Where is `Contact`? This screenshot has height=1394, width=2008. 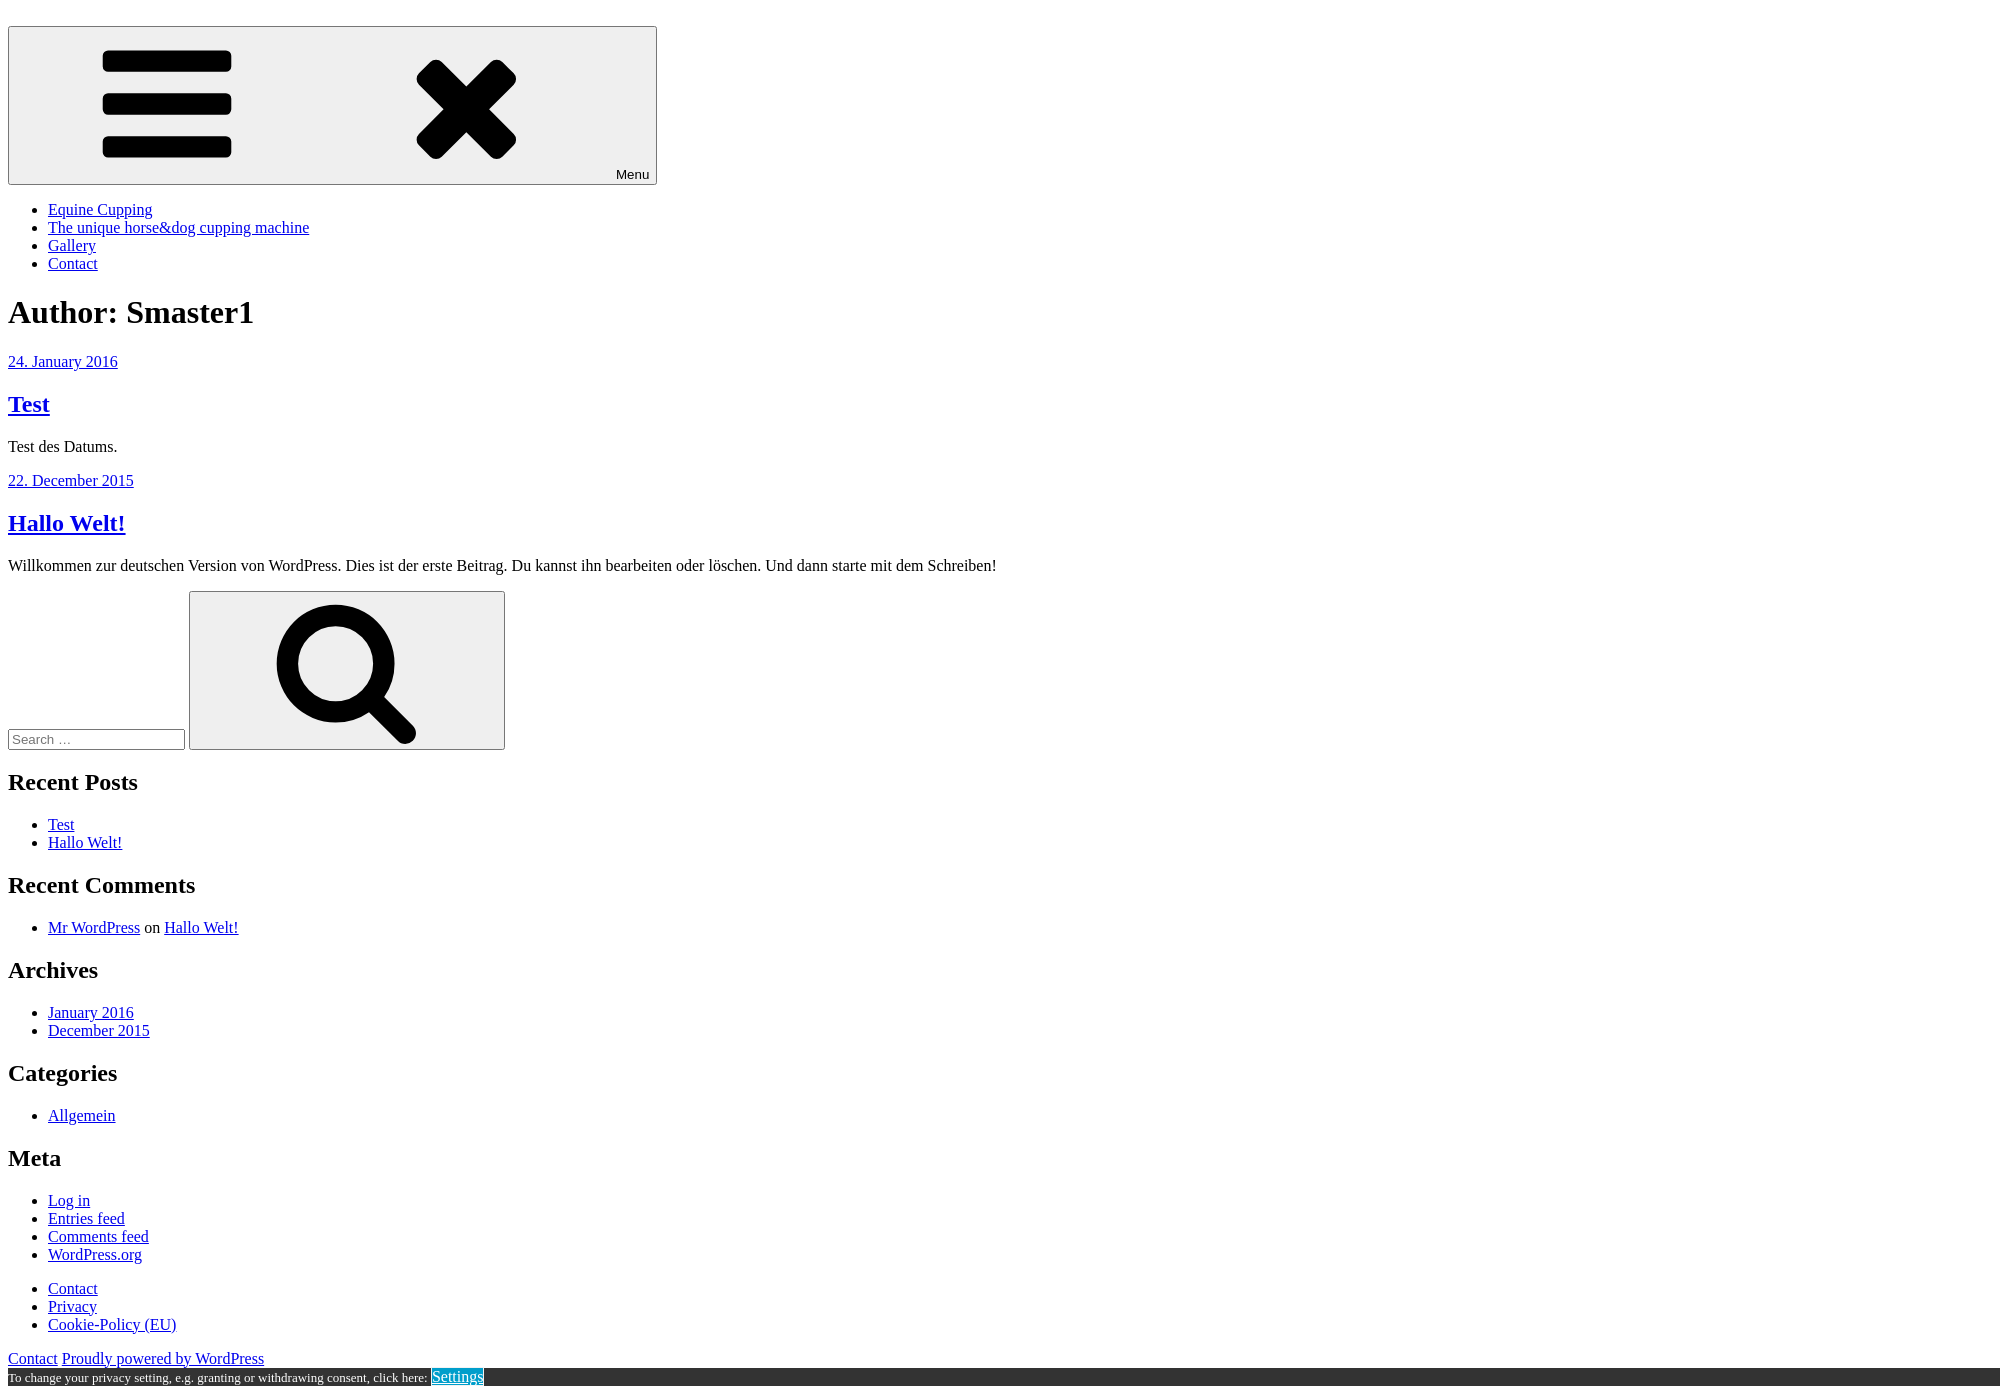
Contact is located at coordinates (73, 263).